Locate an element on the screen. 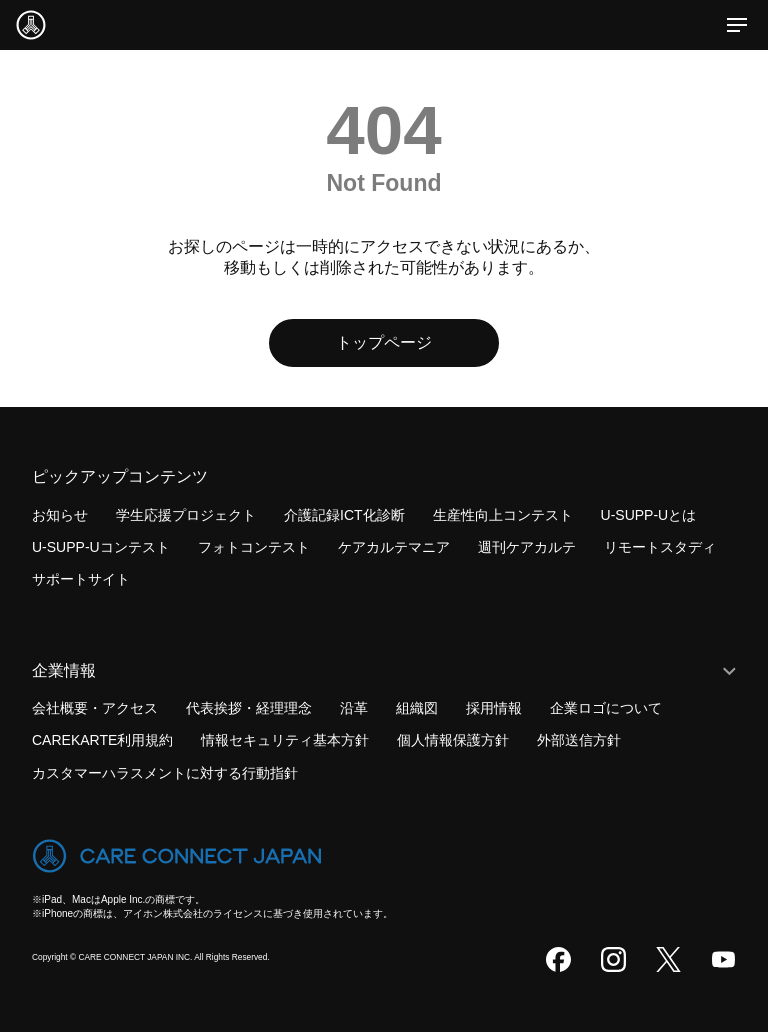  生産性向上コンテスト is located at coordinates (503, 515).